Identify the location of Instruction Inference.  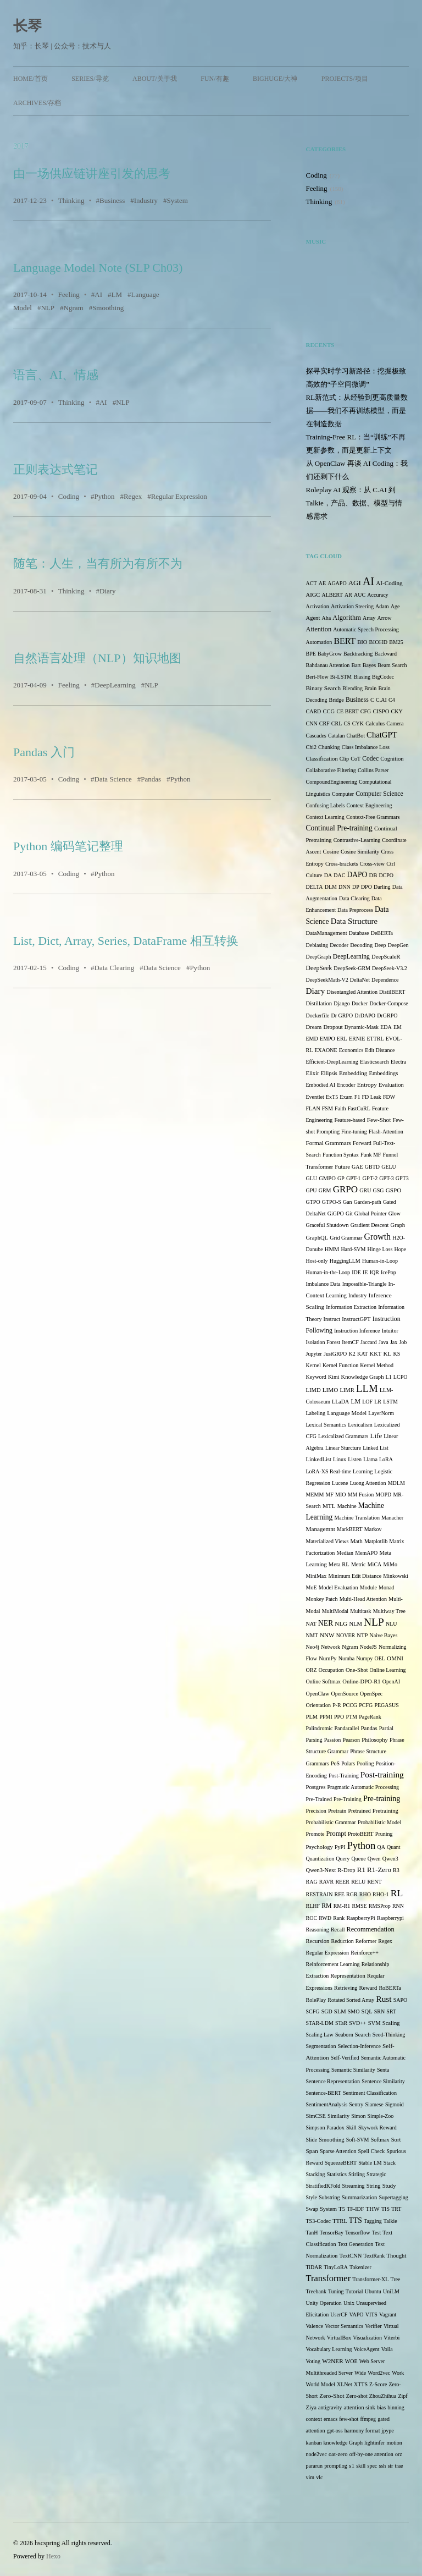
(357, 1331).